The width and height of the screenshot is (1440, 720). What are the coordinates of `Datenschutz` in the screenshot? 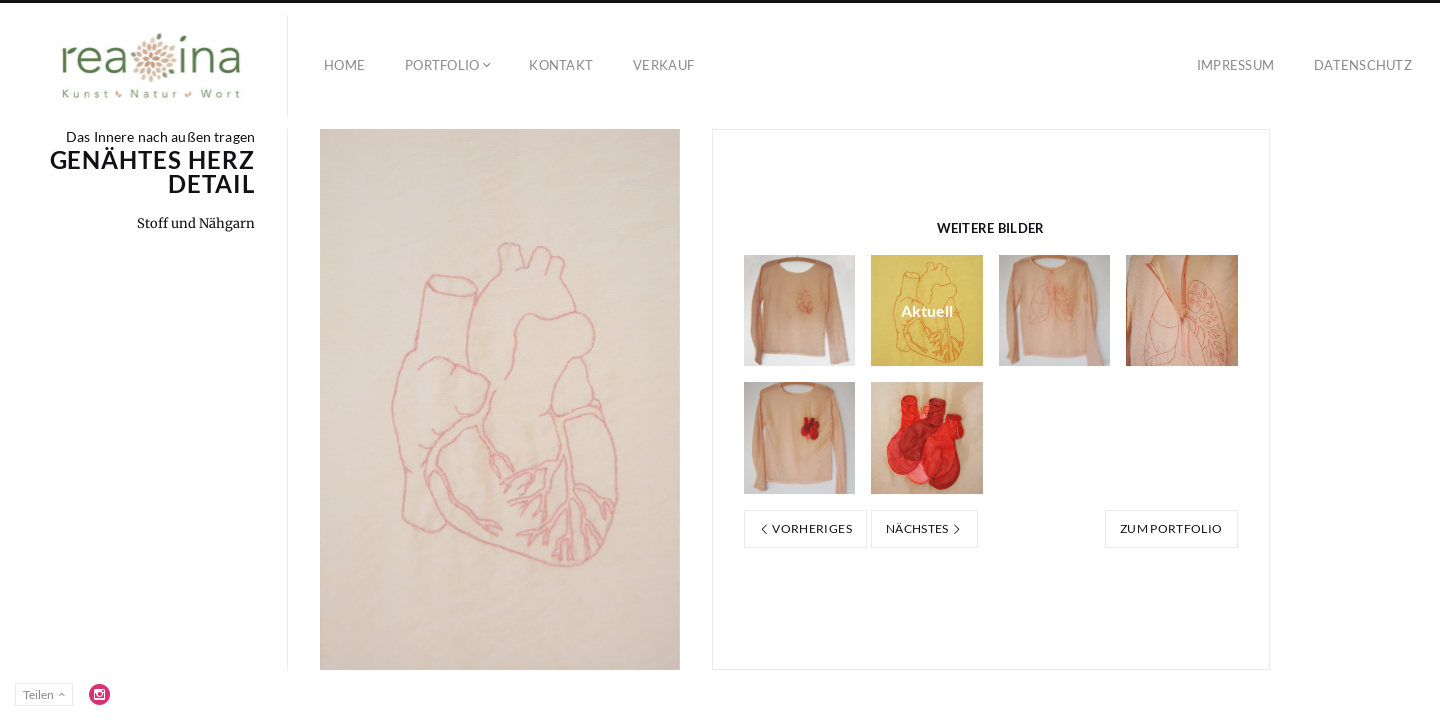 It's located at (1363, 65).